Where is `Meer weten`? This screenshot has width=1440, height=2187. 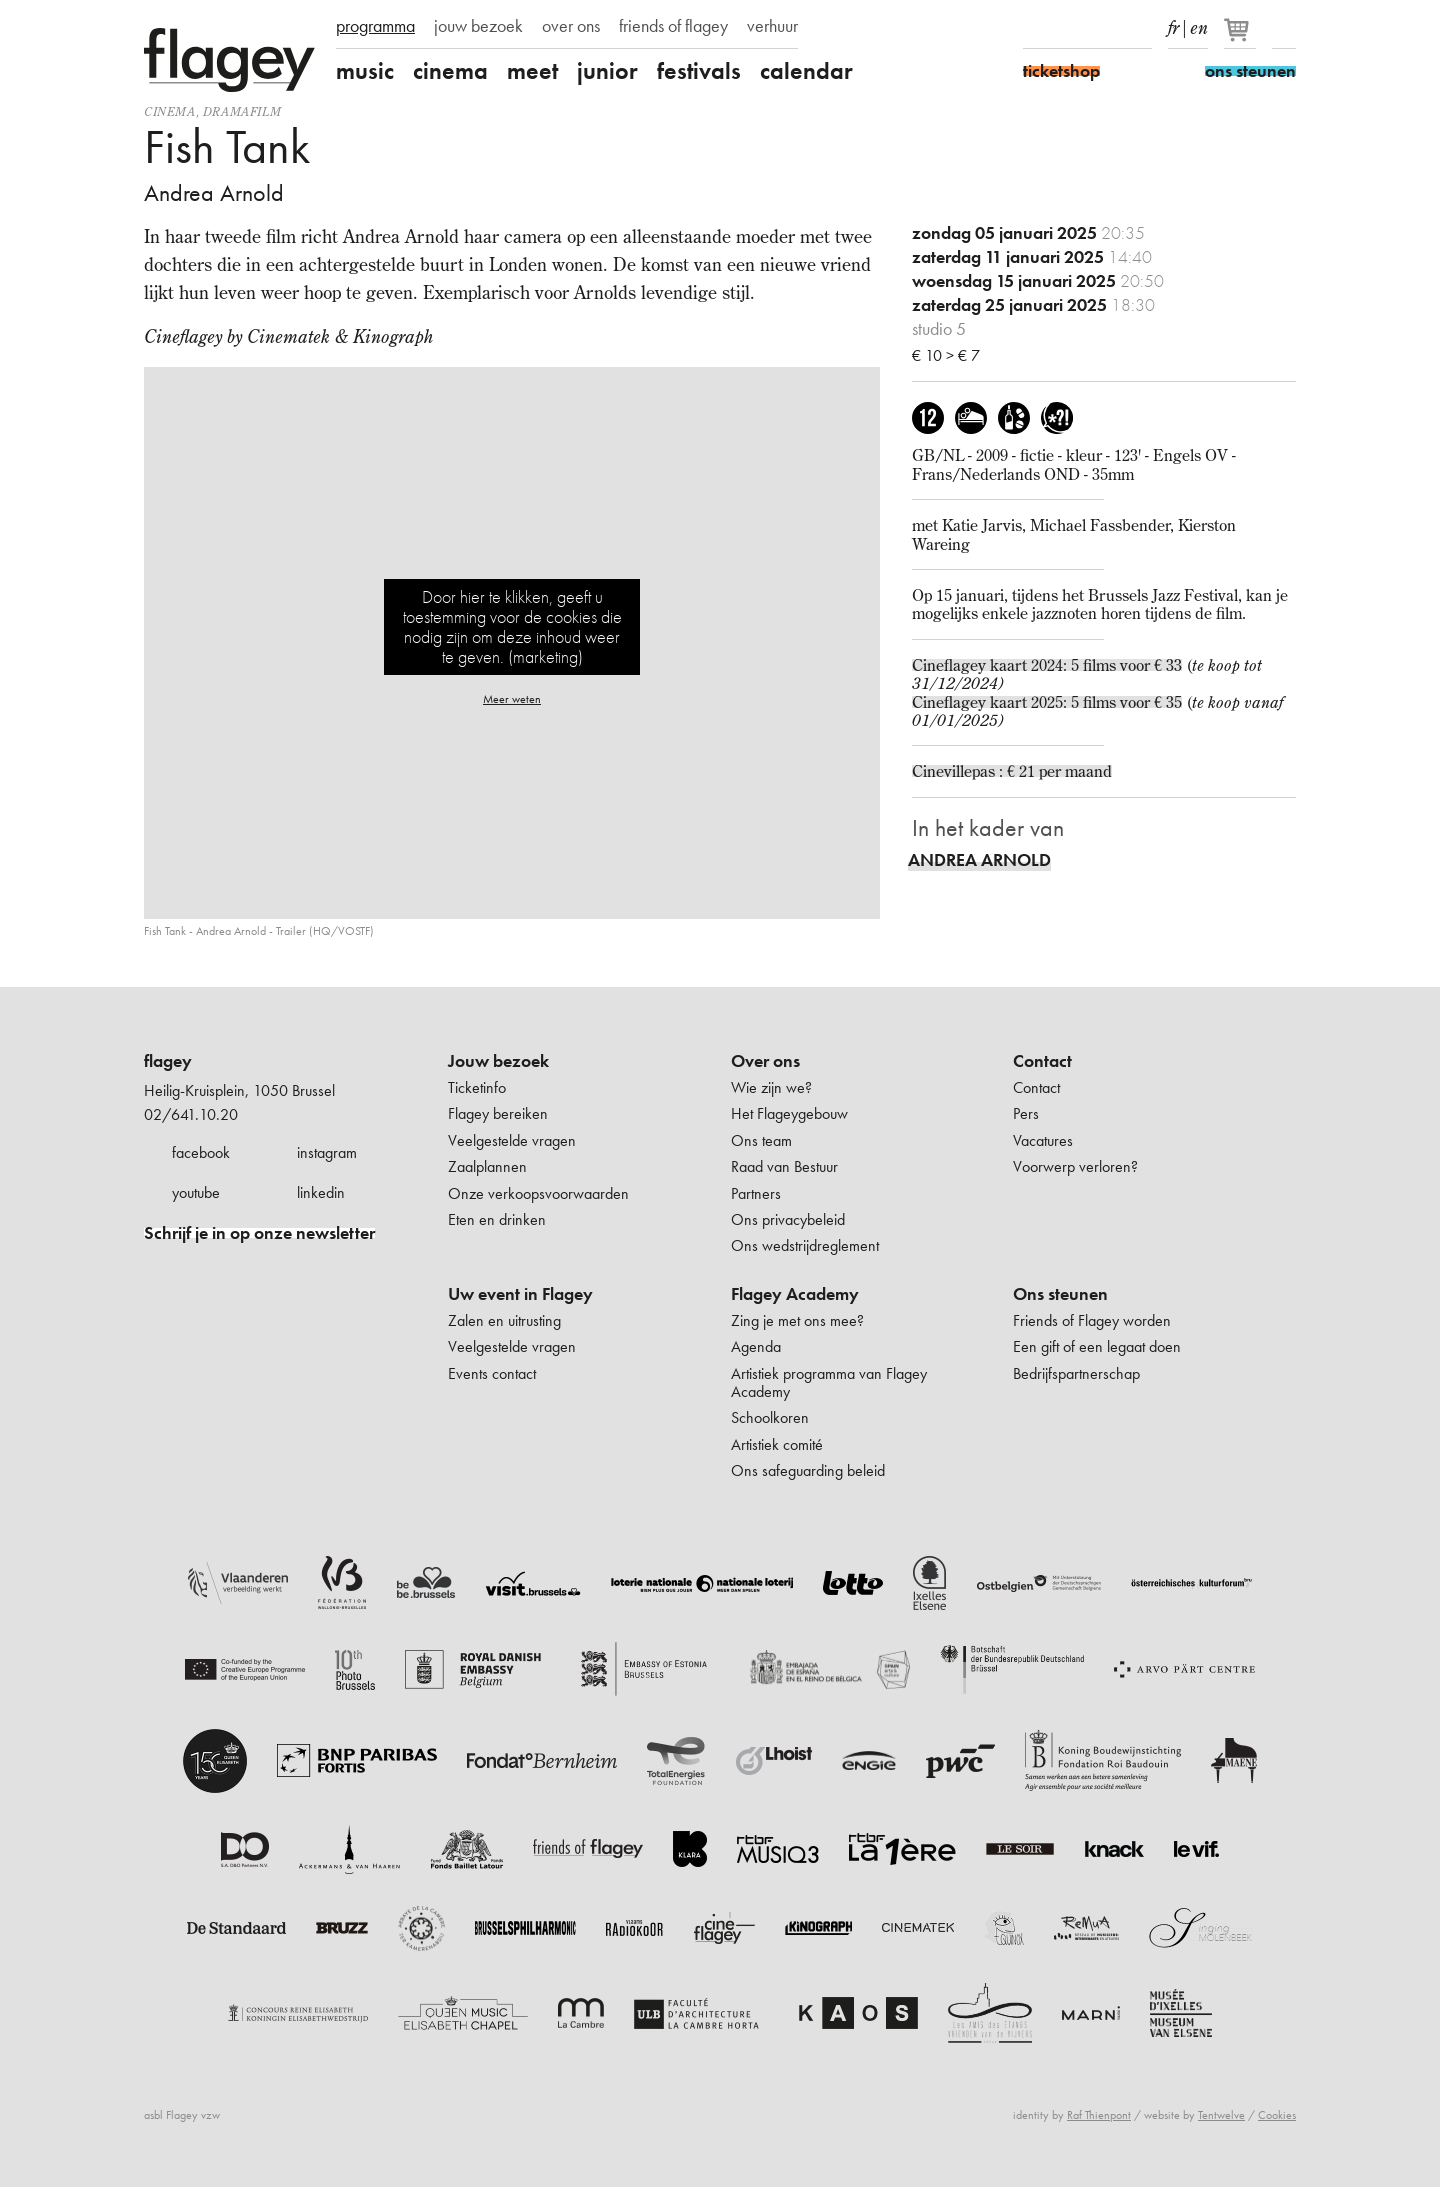
Meer weten is located at coordinates (512, 699).